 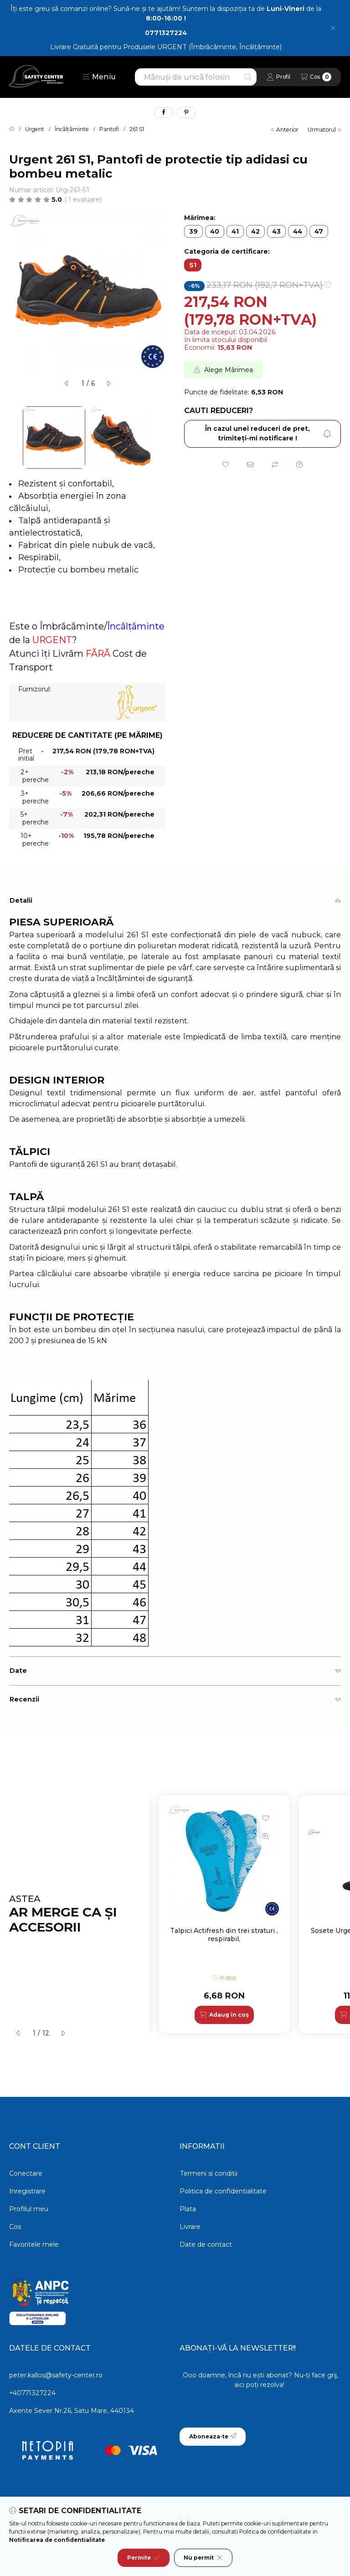 What do you see at coordinates (66, 383) in the screenshot?
I see `[anterior]` at bounding box center [66, 383].